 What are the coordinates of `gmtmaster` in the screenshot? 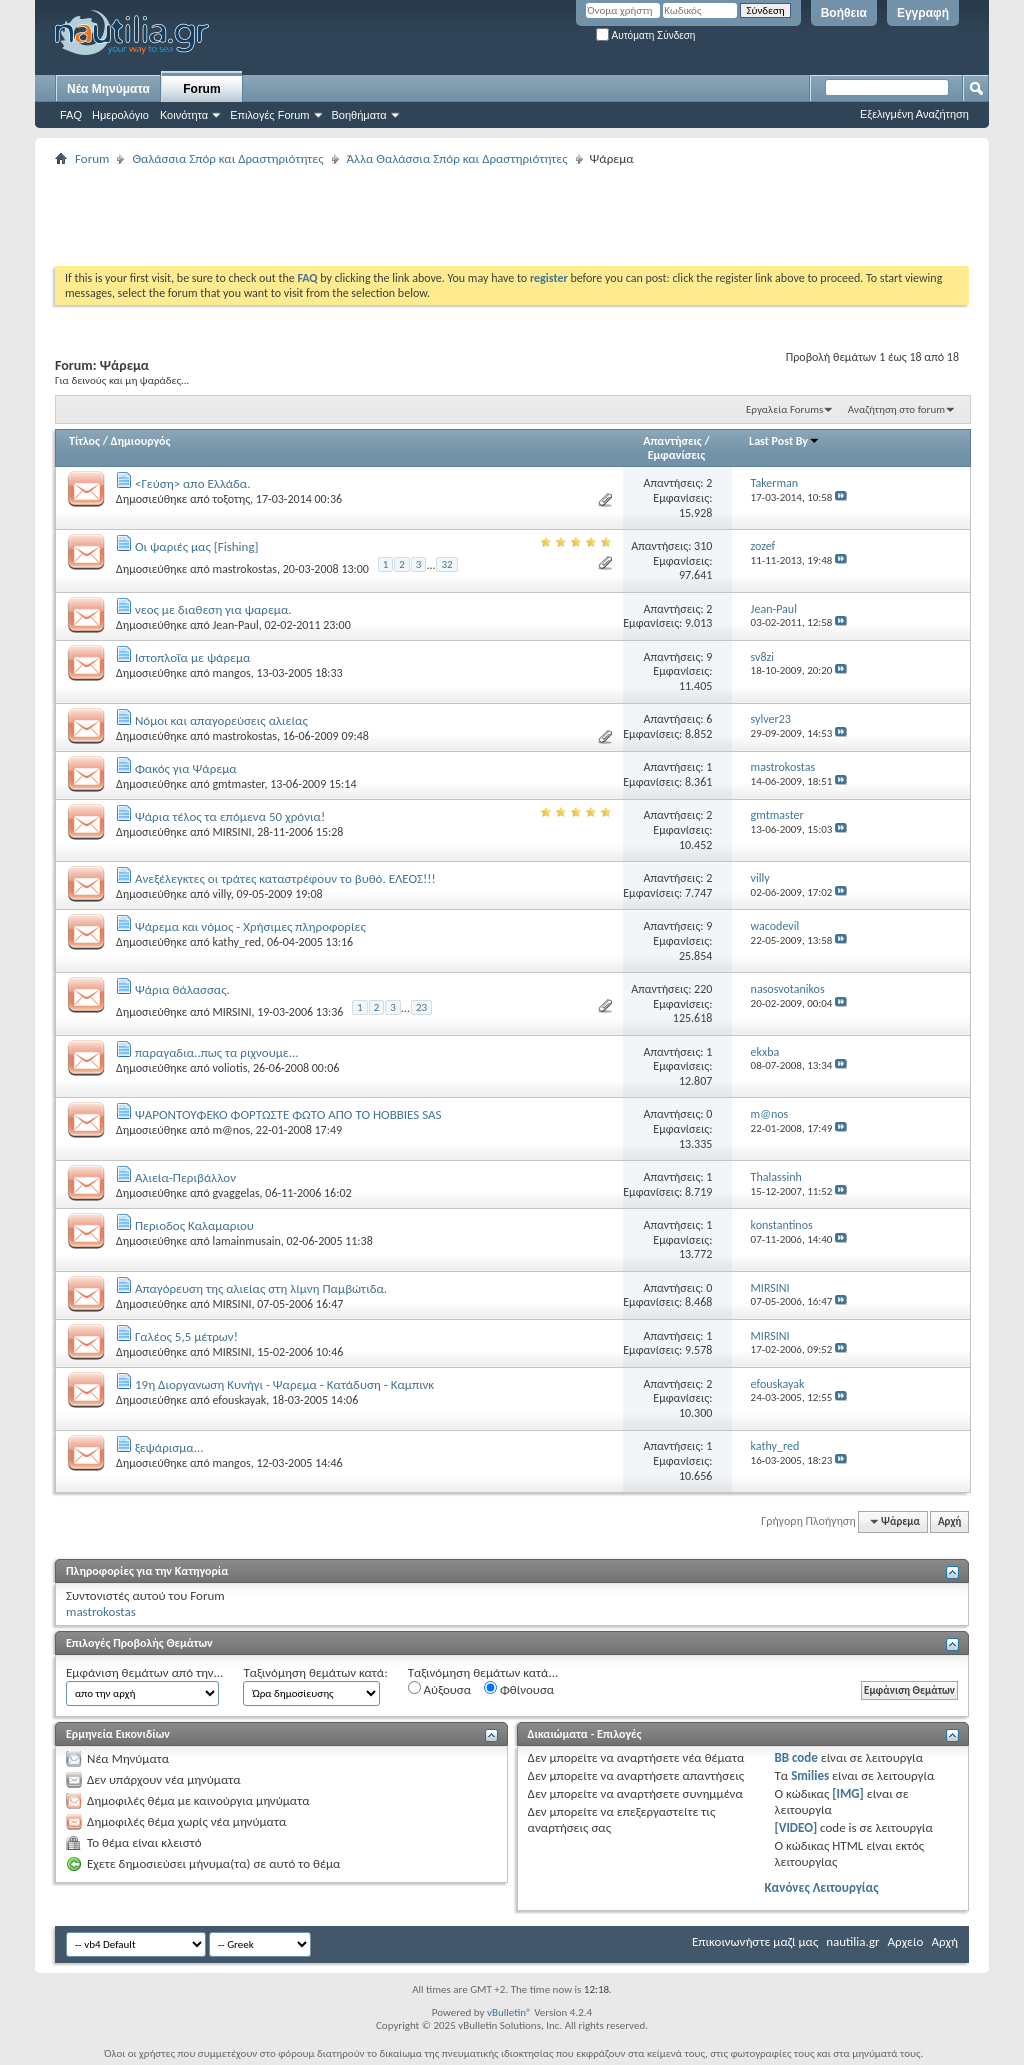 It's located at (238, 784).